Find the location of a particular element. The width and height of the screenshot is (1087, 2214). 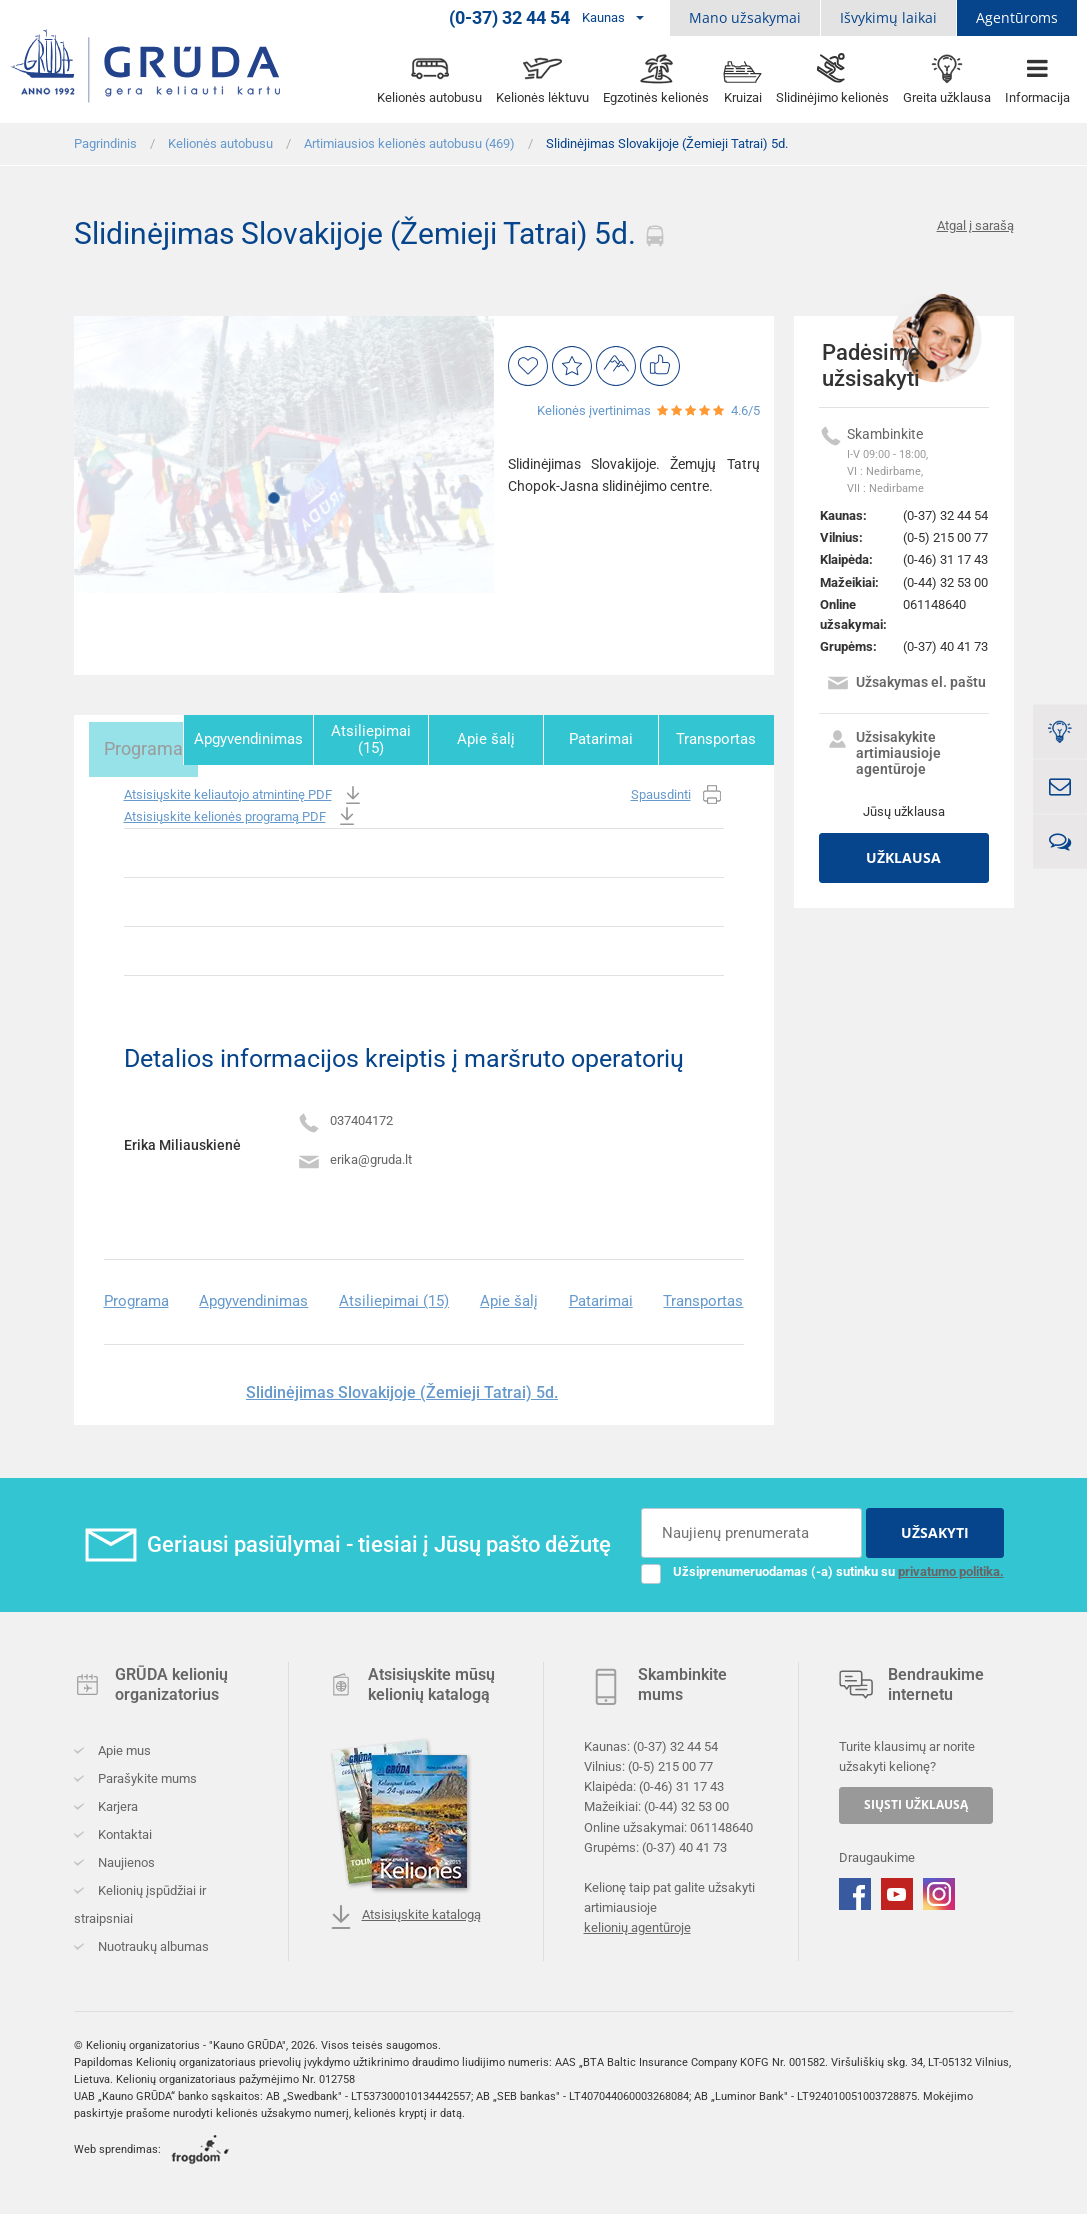

Apie šalį is located at coordinates (489, 739).